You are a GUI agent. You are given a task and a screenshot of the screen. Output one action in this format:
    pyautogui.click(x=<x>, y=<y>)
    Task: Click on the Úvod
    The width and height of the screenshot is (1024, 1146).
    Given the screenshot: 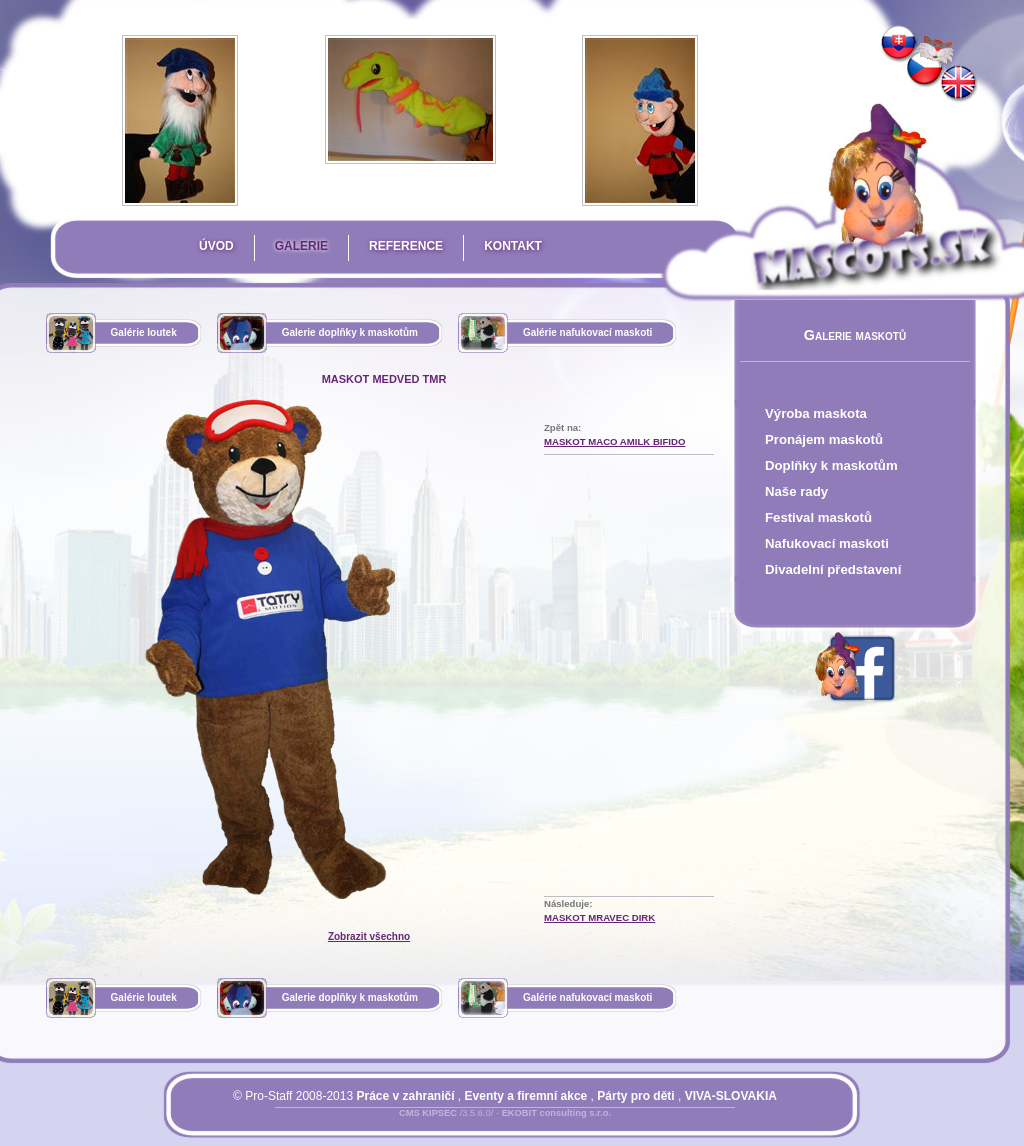 What is the action you would take?
    pyautogui.click(x=216, y=246)
    